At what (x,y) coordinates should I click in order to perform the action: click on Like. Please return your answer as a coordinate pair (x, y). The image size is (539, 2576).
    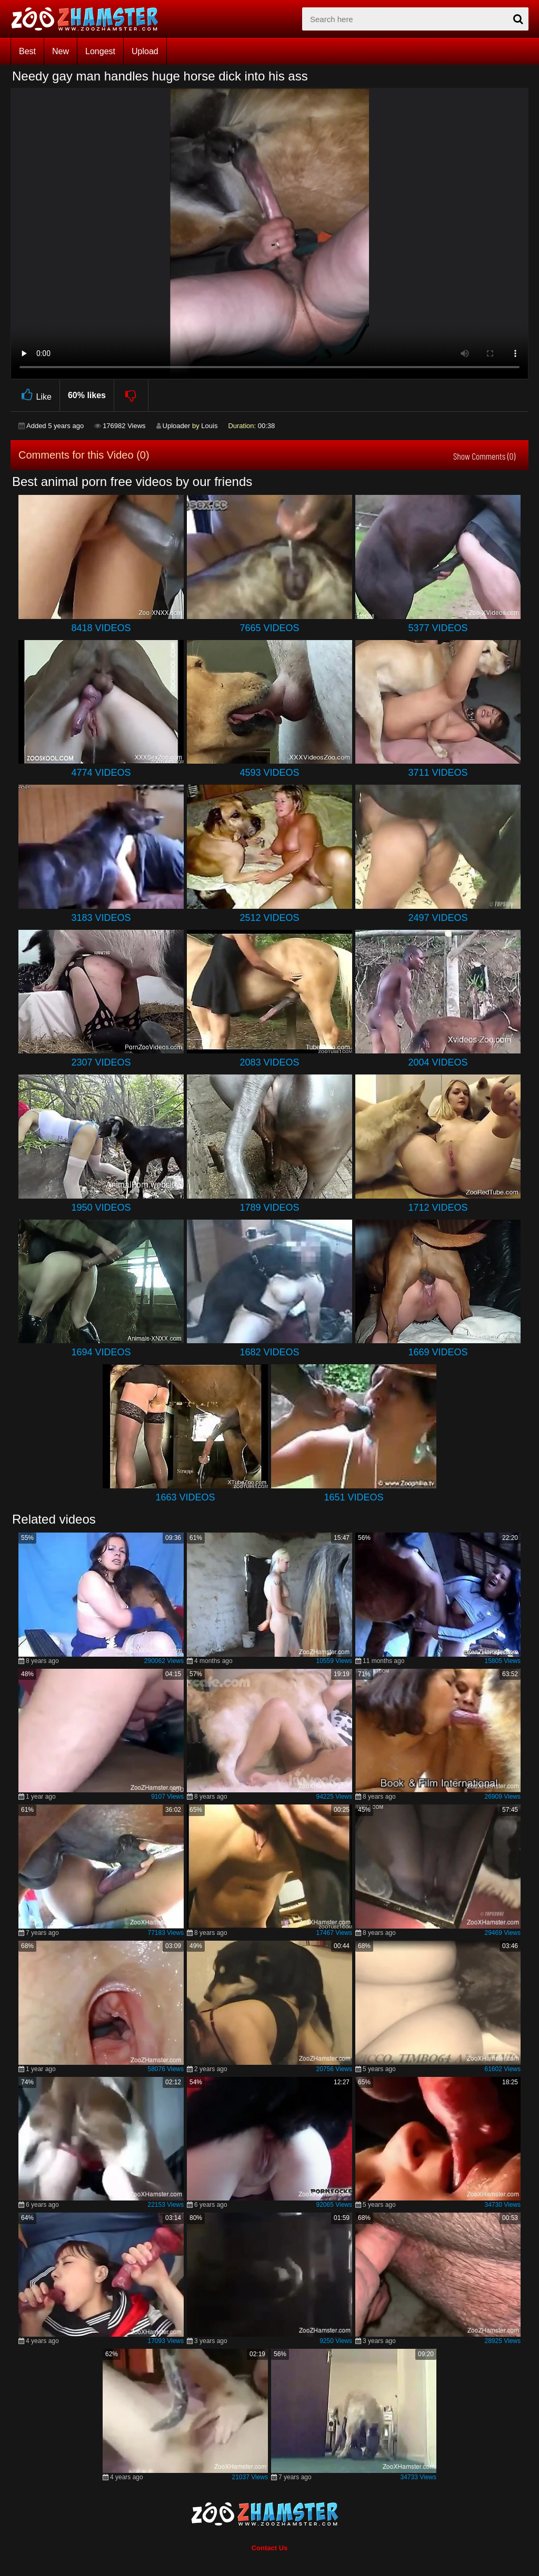
    Looking at the image, I should click on (35, 395).